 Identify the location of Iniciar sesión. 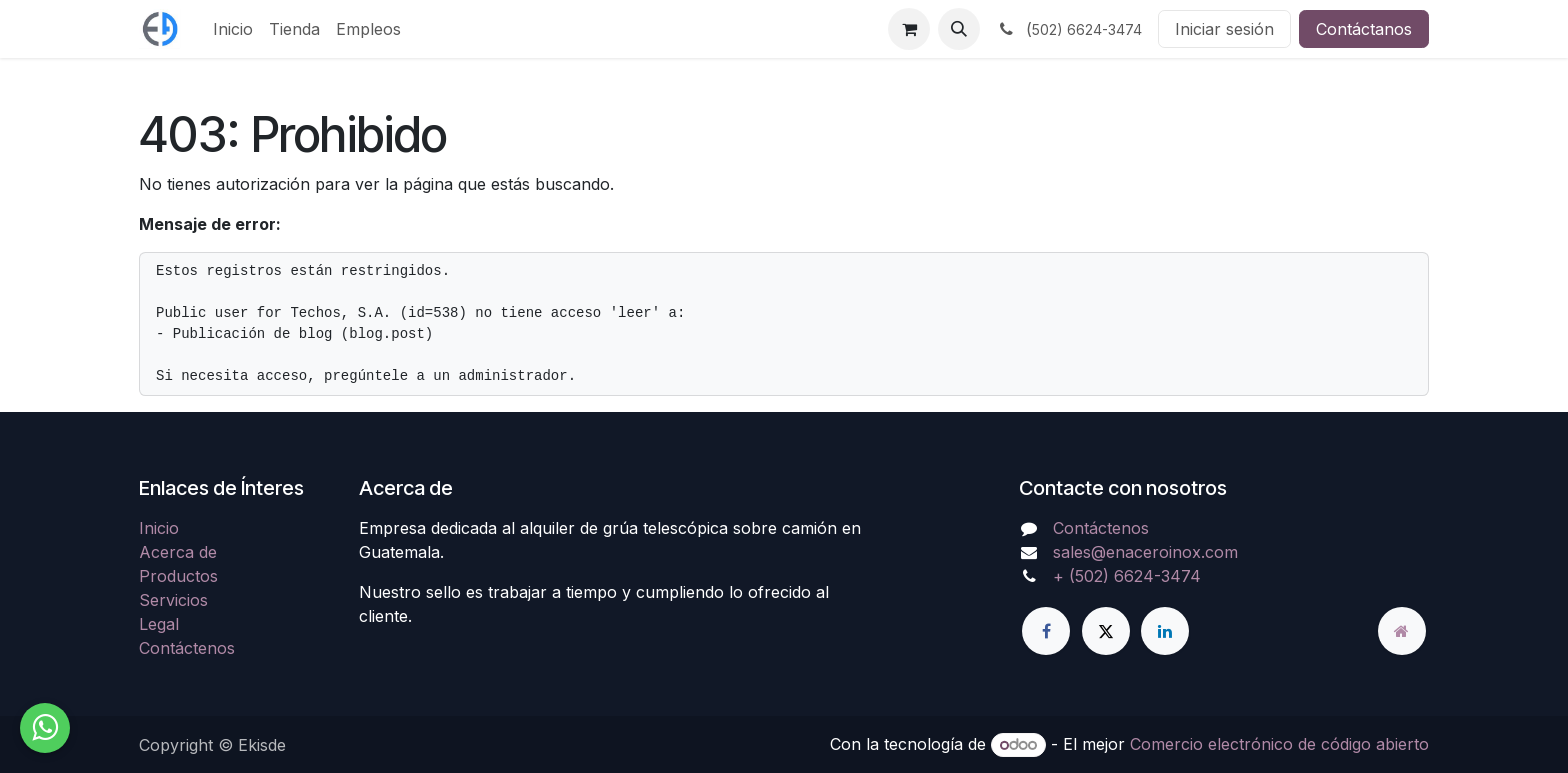
(1224, 29).